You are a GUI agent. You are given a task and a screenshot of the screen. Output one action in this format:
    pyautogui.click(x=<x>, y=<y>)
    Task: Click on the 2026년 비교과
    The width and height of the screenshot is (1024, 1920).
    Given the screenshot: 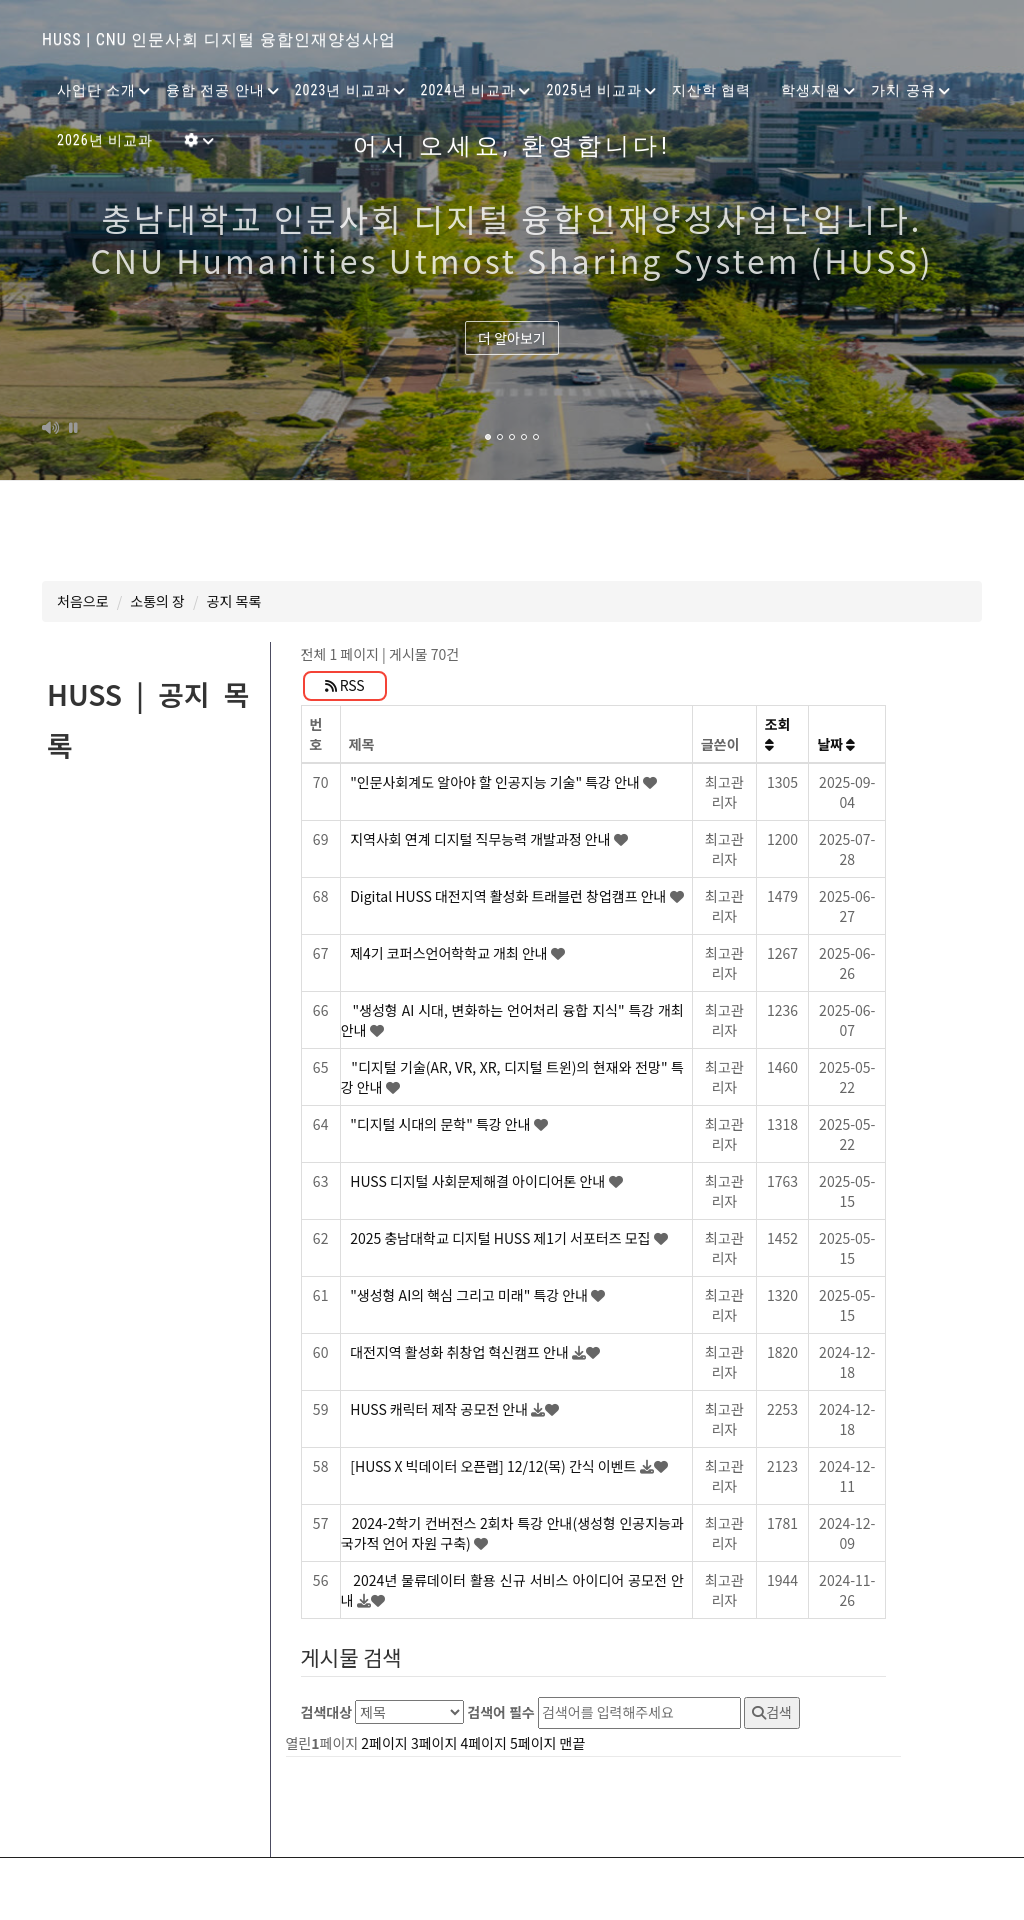 What is the action you would take?
    pyautogui.click(x=105, y=140)
    